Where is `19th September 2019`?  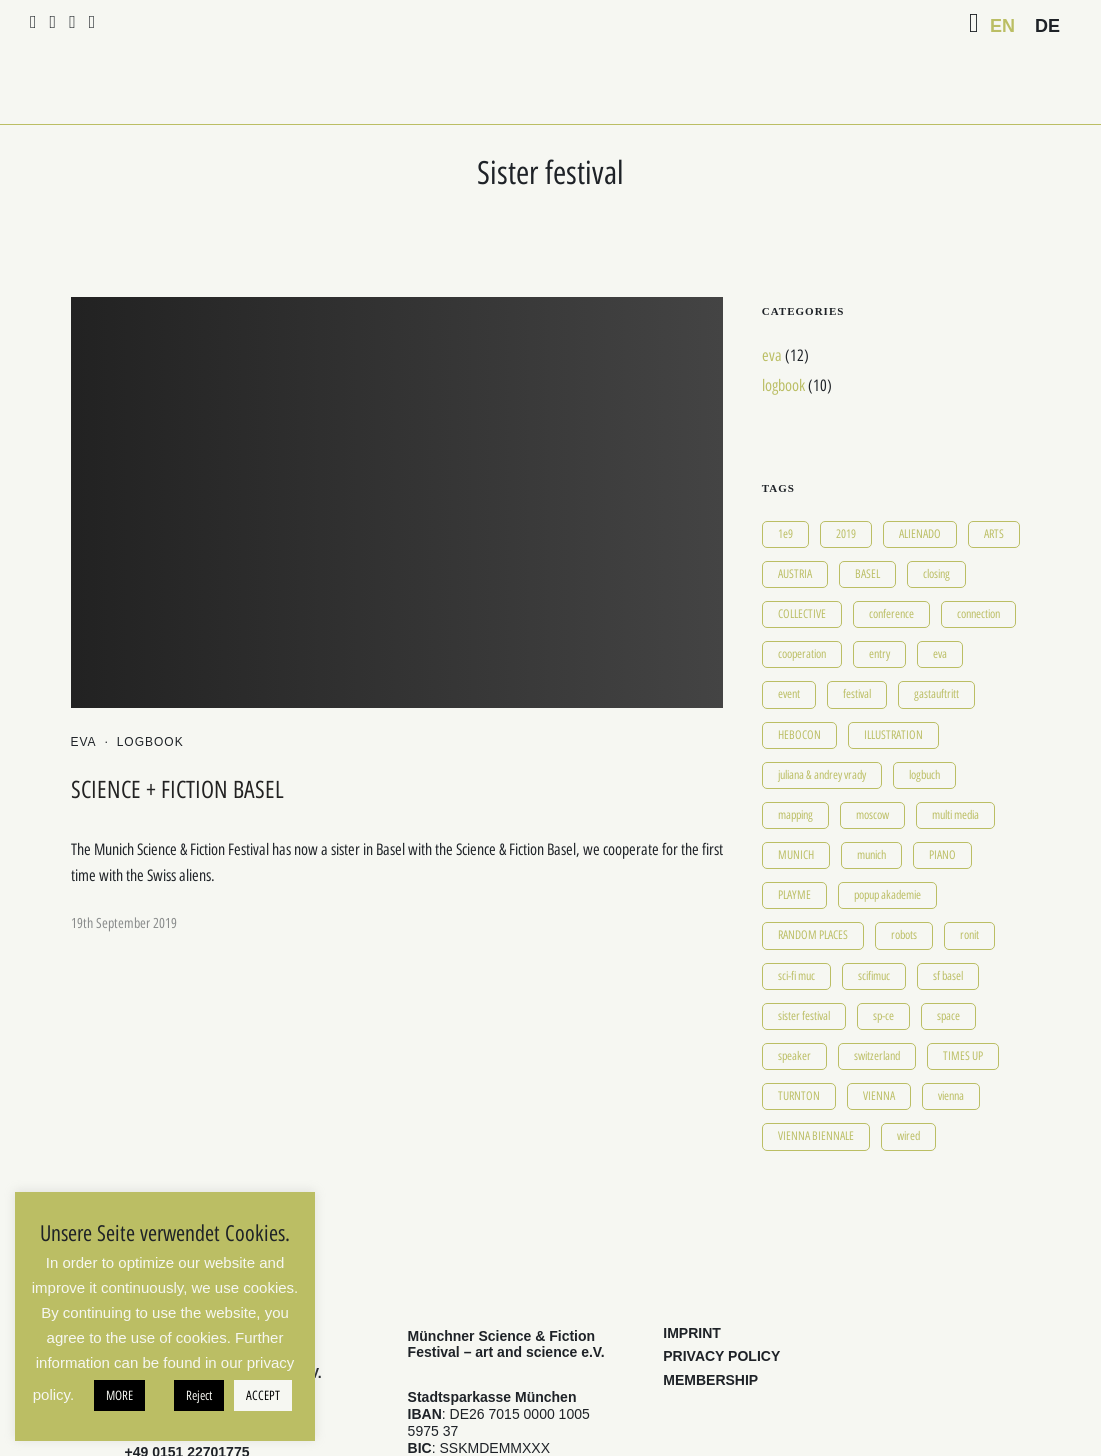
19th September 2019 is located at coordinates (124, 869).